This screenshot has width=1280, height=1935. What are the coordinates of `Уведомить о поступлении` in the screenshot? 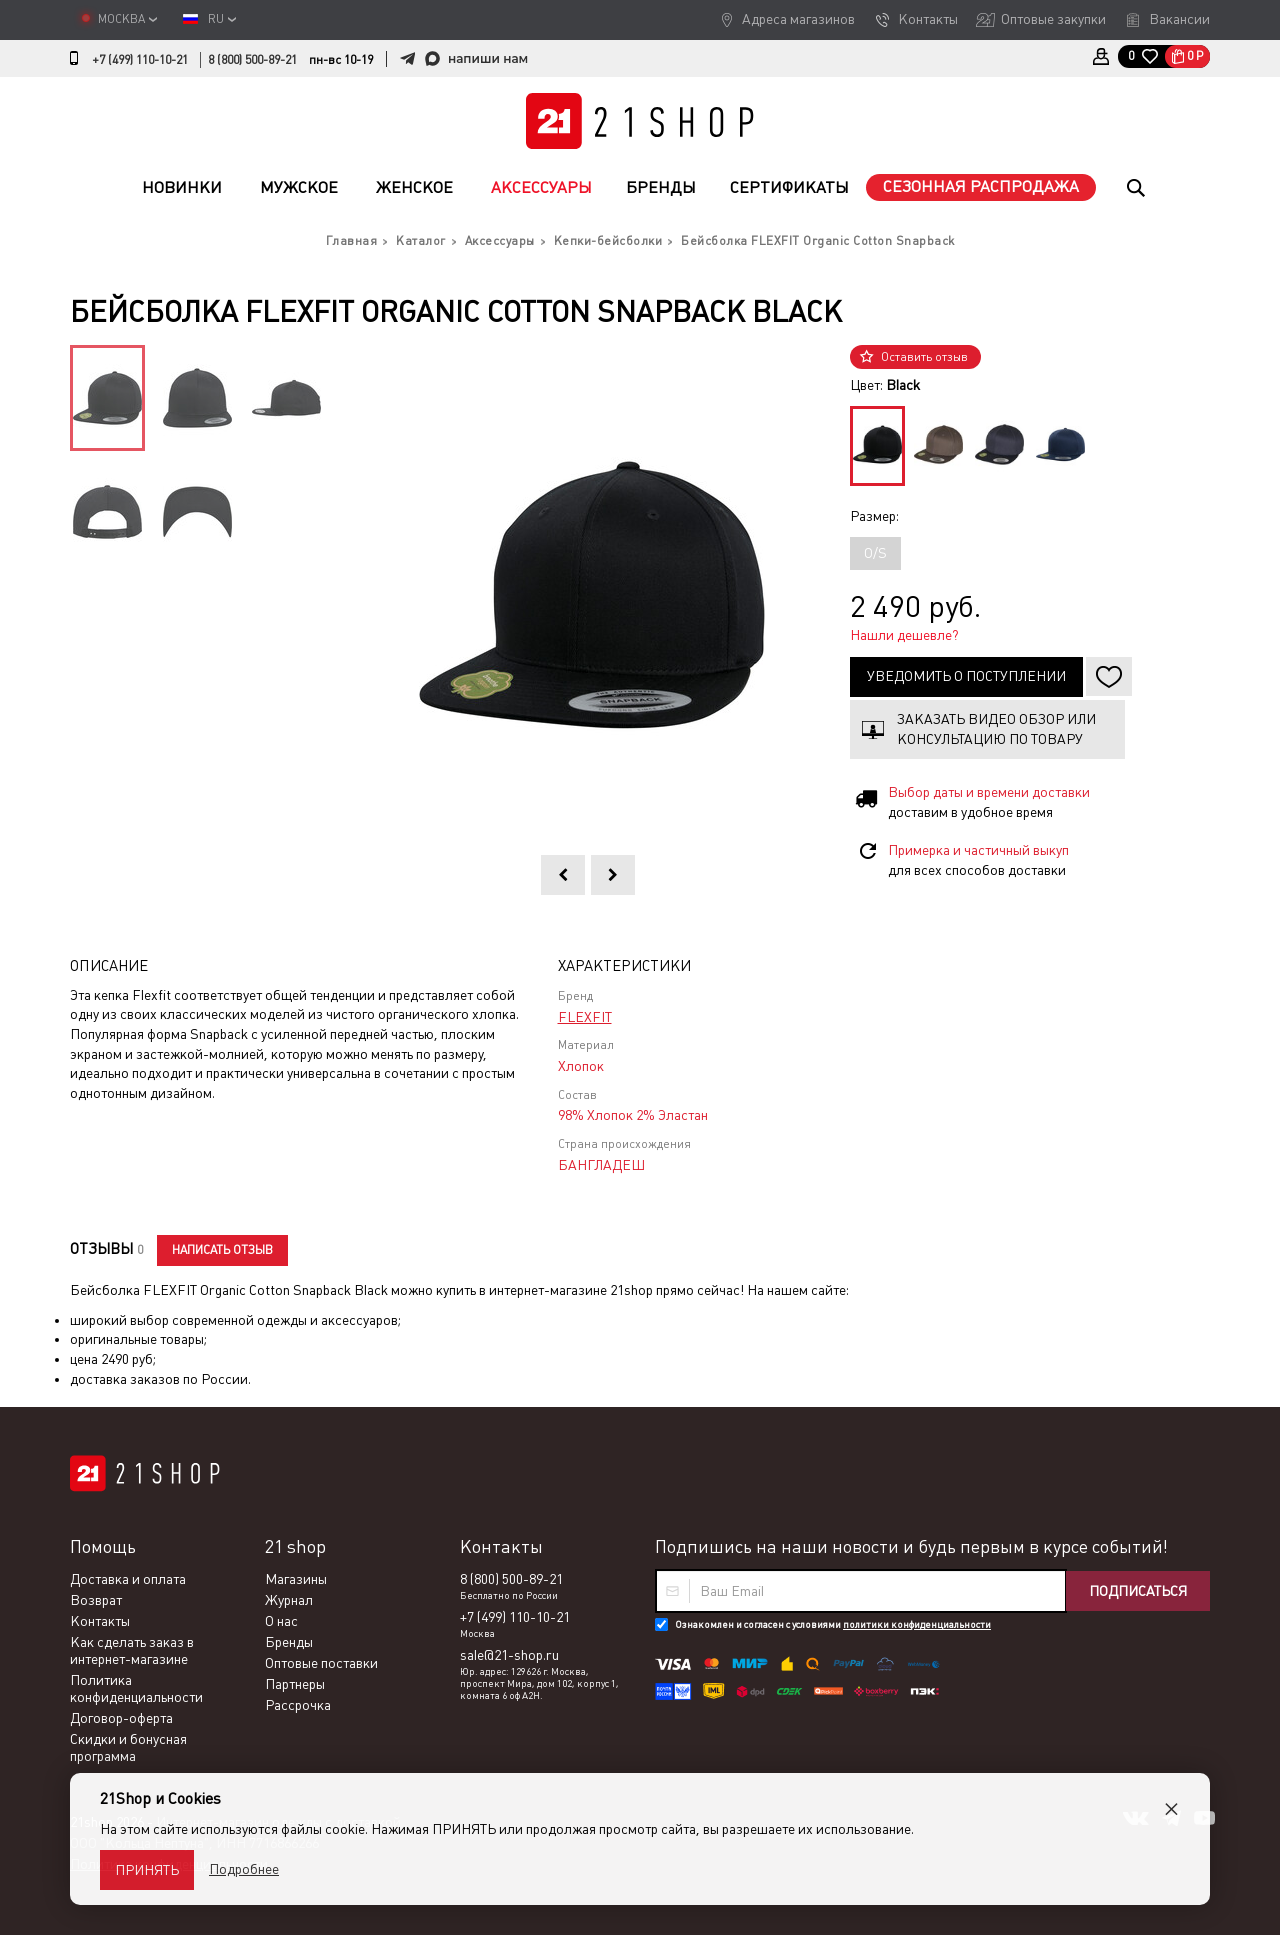 It's located at (966, 676).